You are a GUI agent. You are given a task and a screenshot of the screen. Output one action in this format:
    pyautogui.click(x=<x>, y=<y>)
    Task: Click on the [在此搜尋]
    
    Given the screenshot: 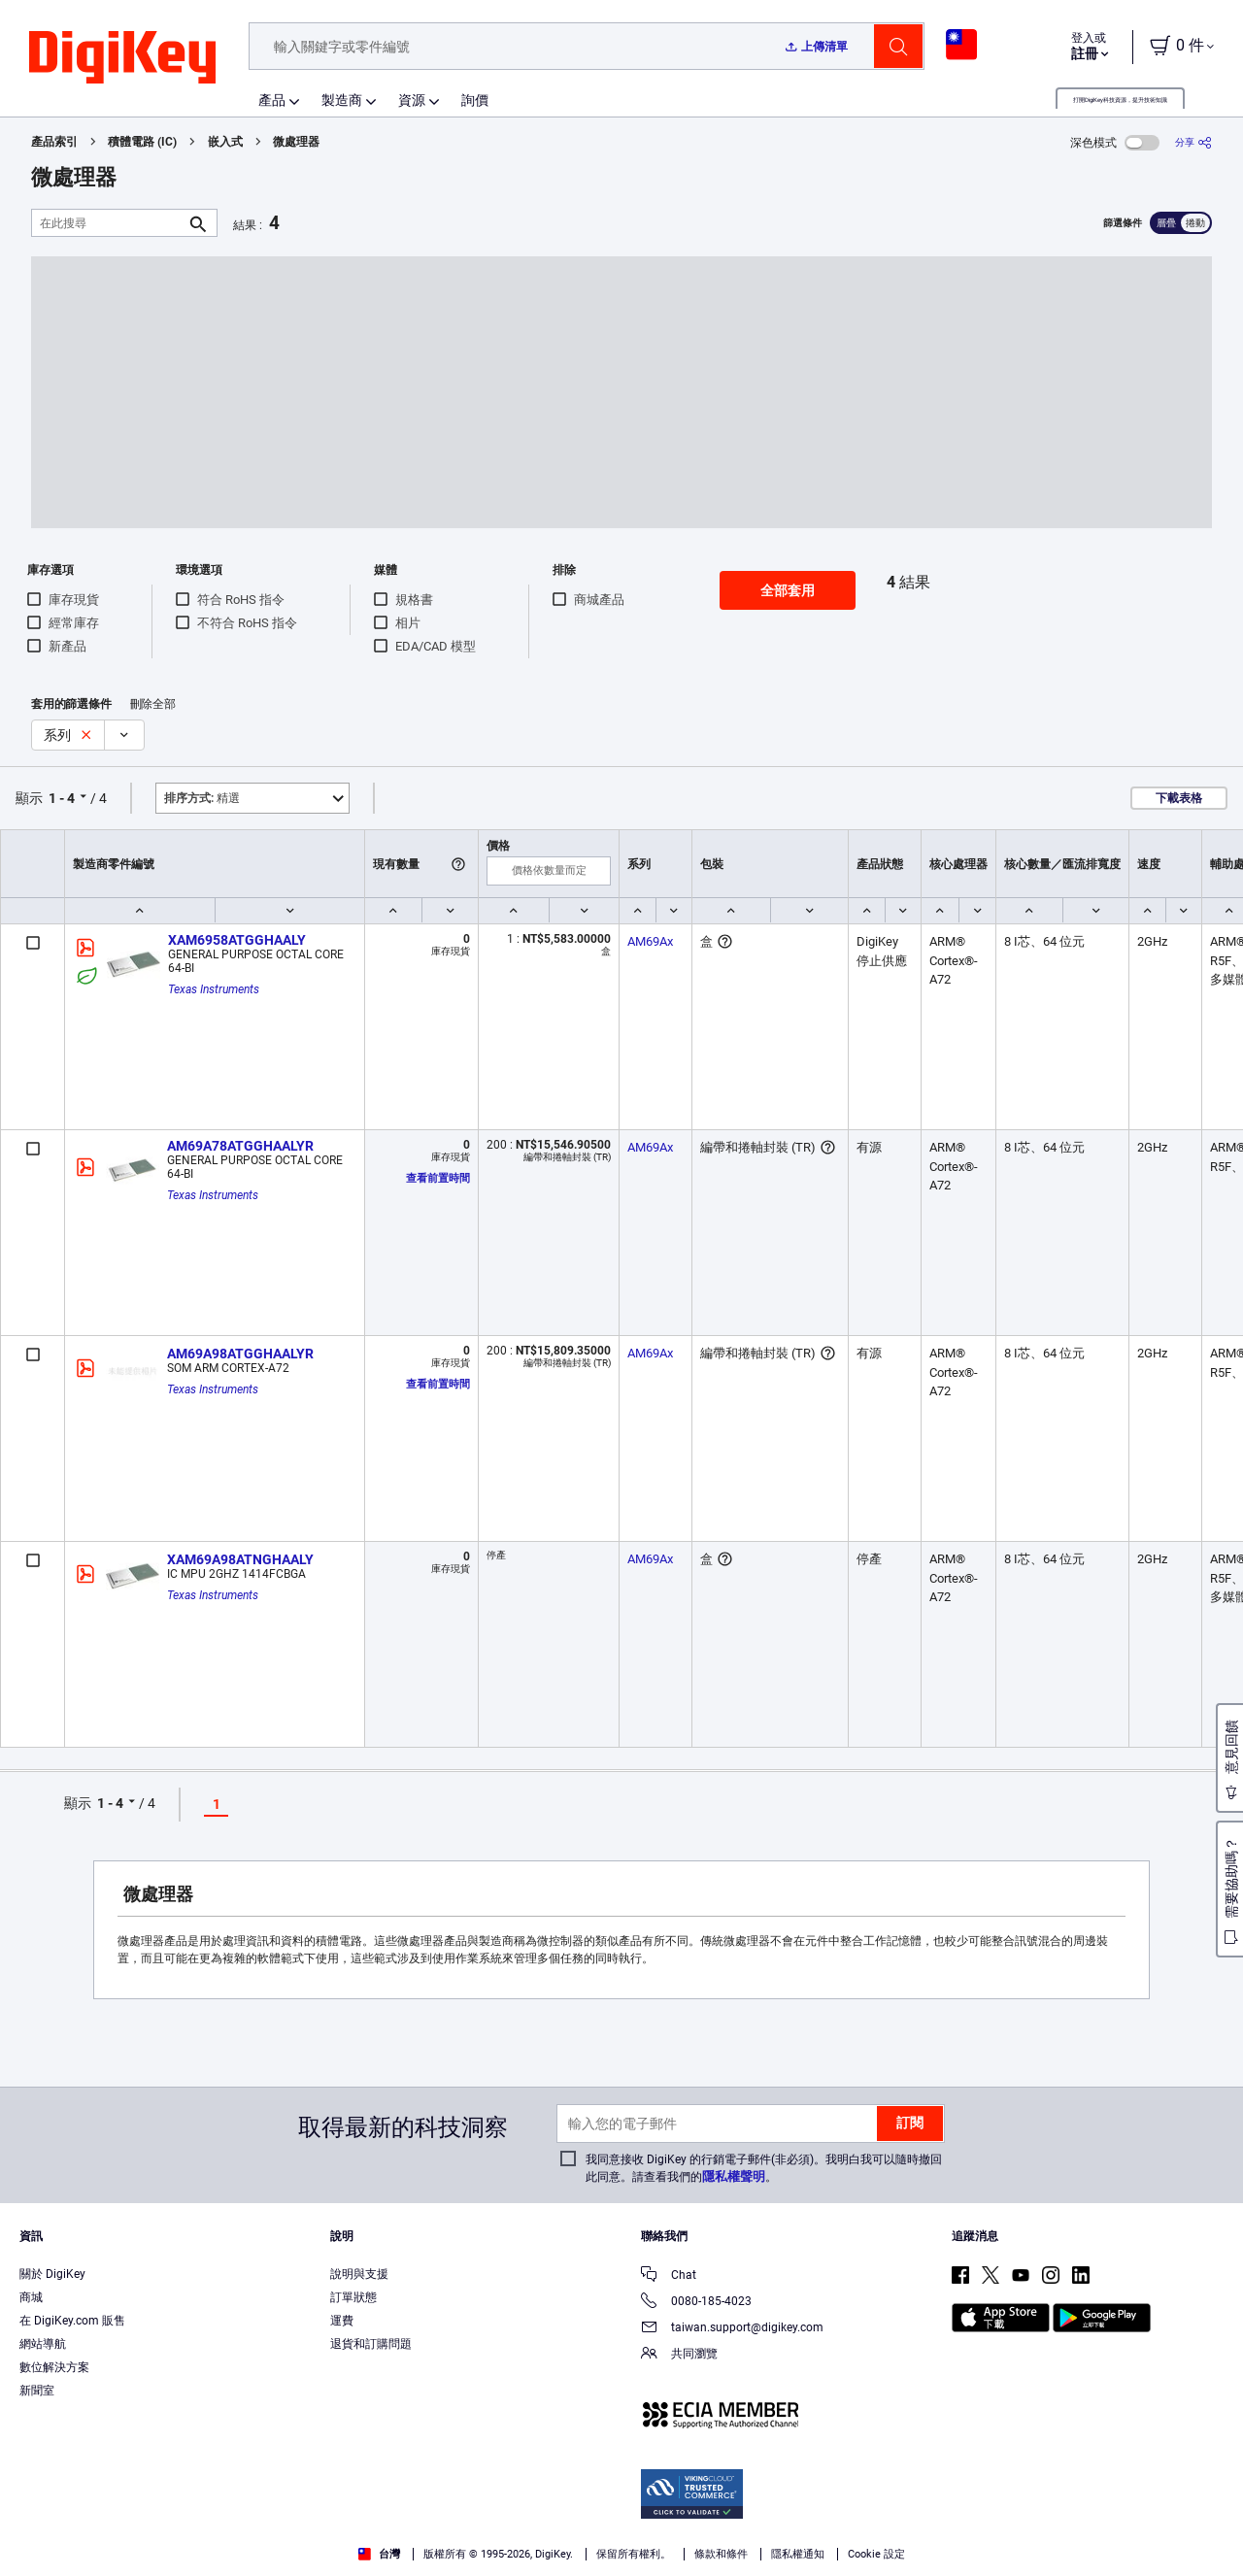 What is the action you would take?
    pyautogui.click(x=108, y=223)
    